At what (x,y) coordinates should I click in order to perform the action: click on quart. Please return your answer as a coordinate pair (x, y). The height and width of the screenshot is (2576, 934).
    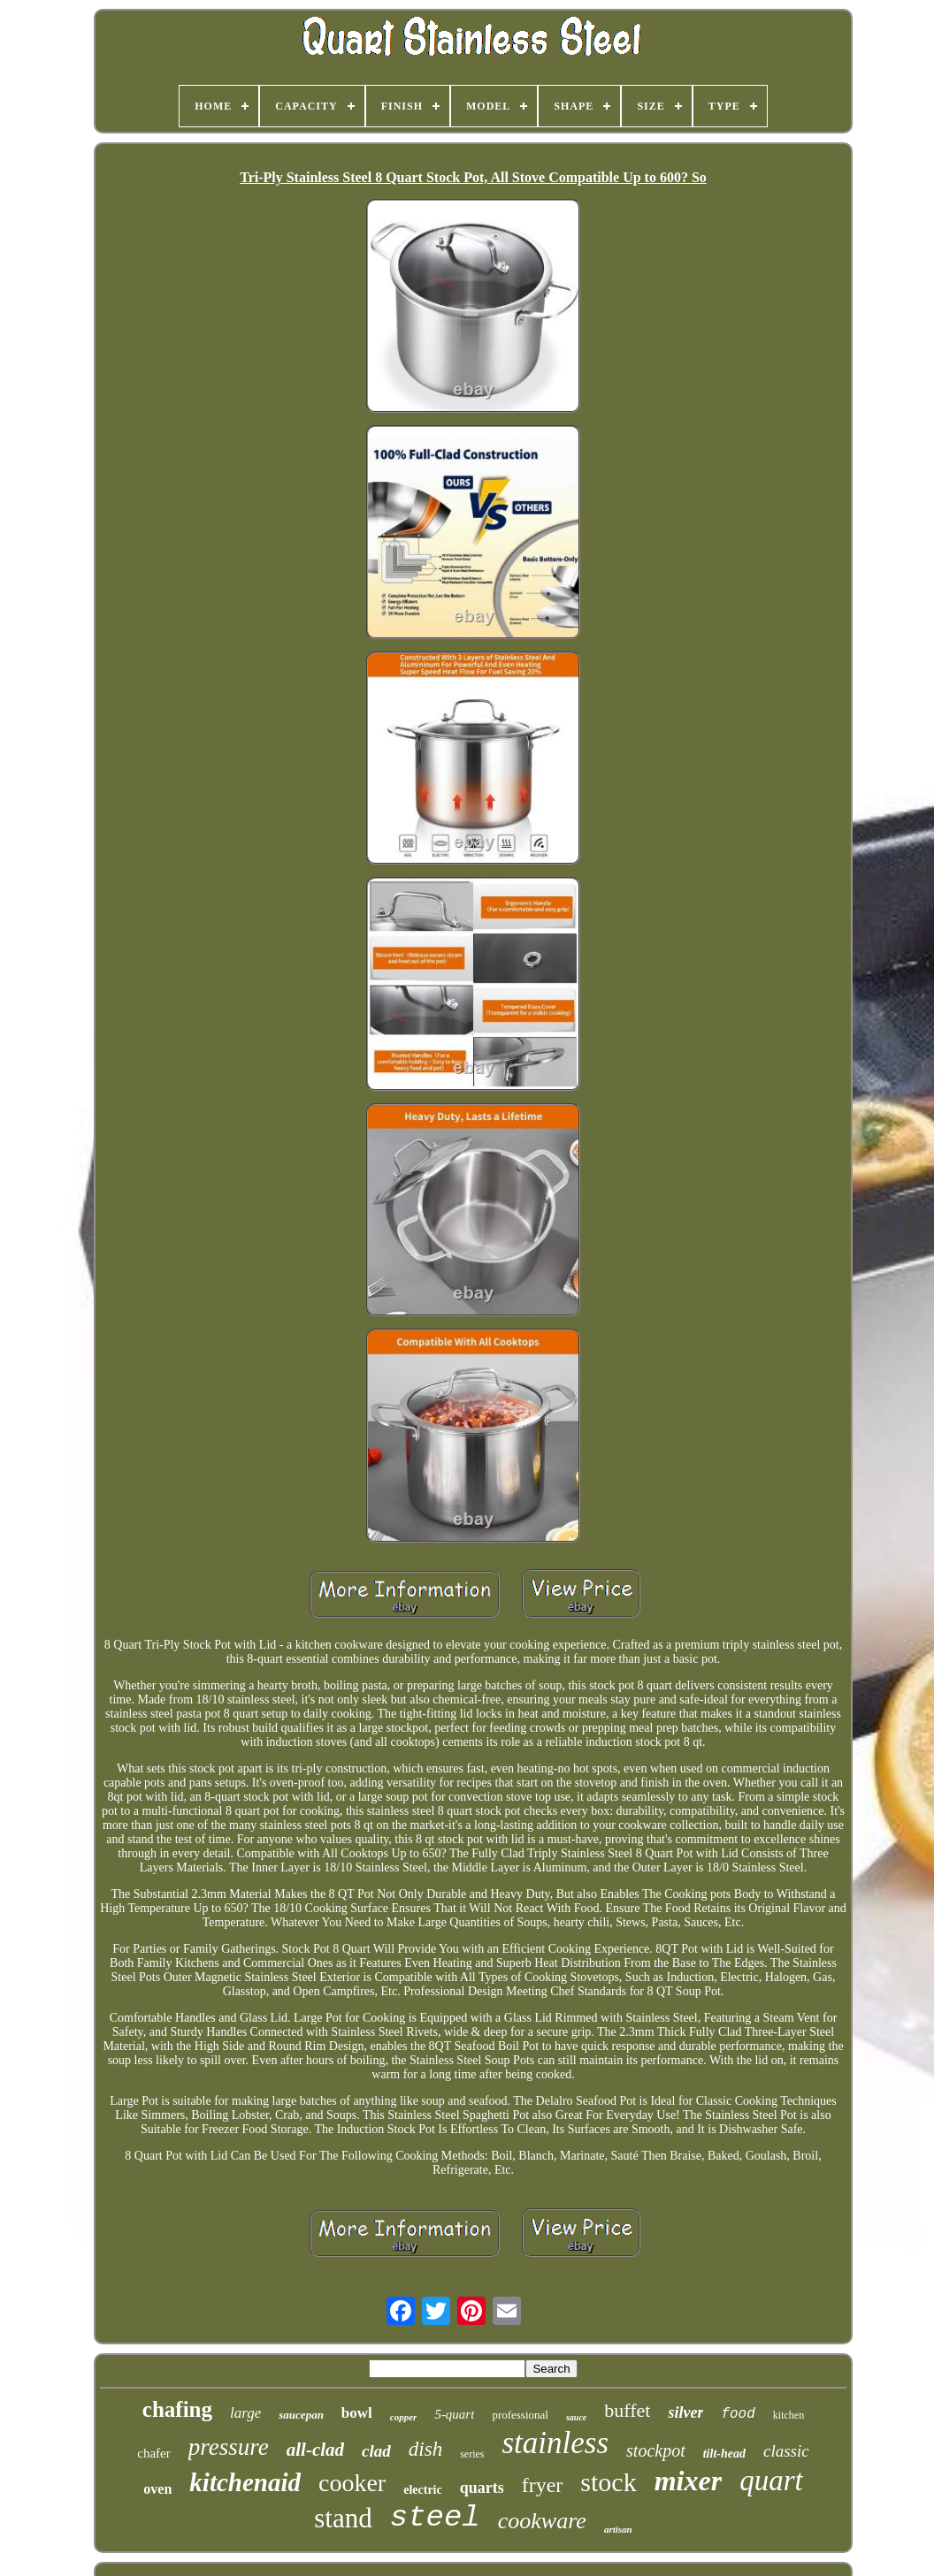
    Looking at the image, I should click on (771, 2480).